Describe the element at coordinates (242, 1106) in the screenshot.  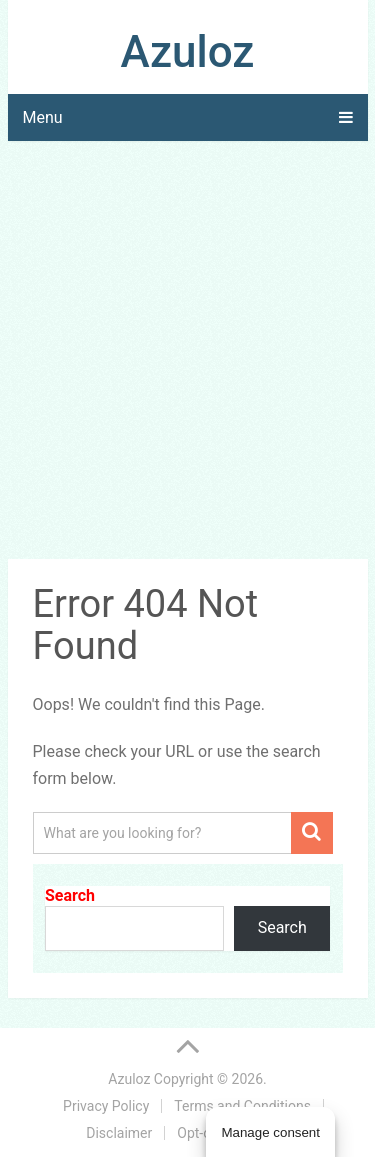
I see `Terms and Conditions` at that location.